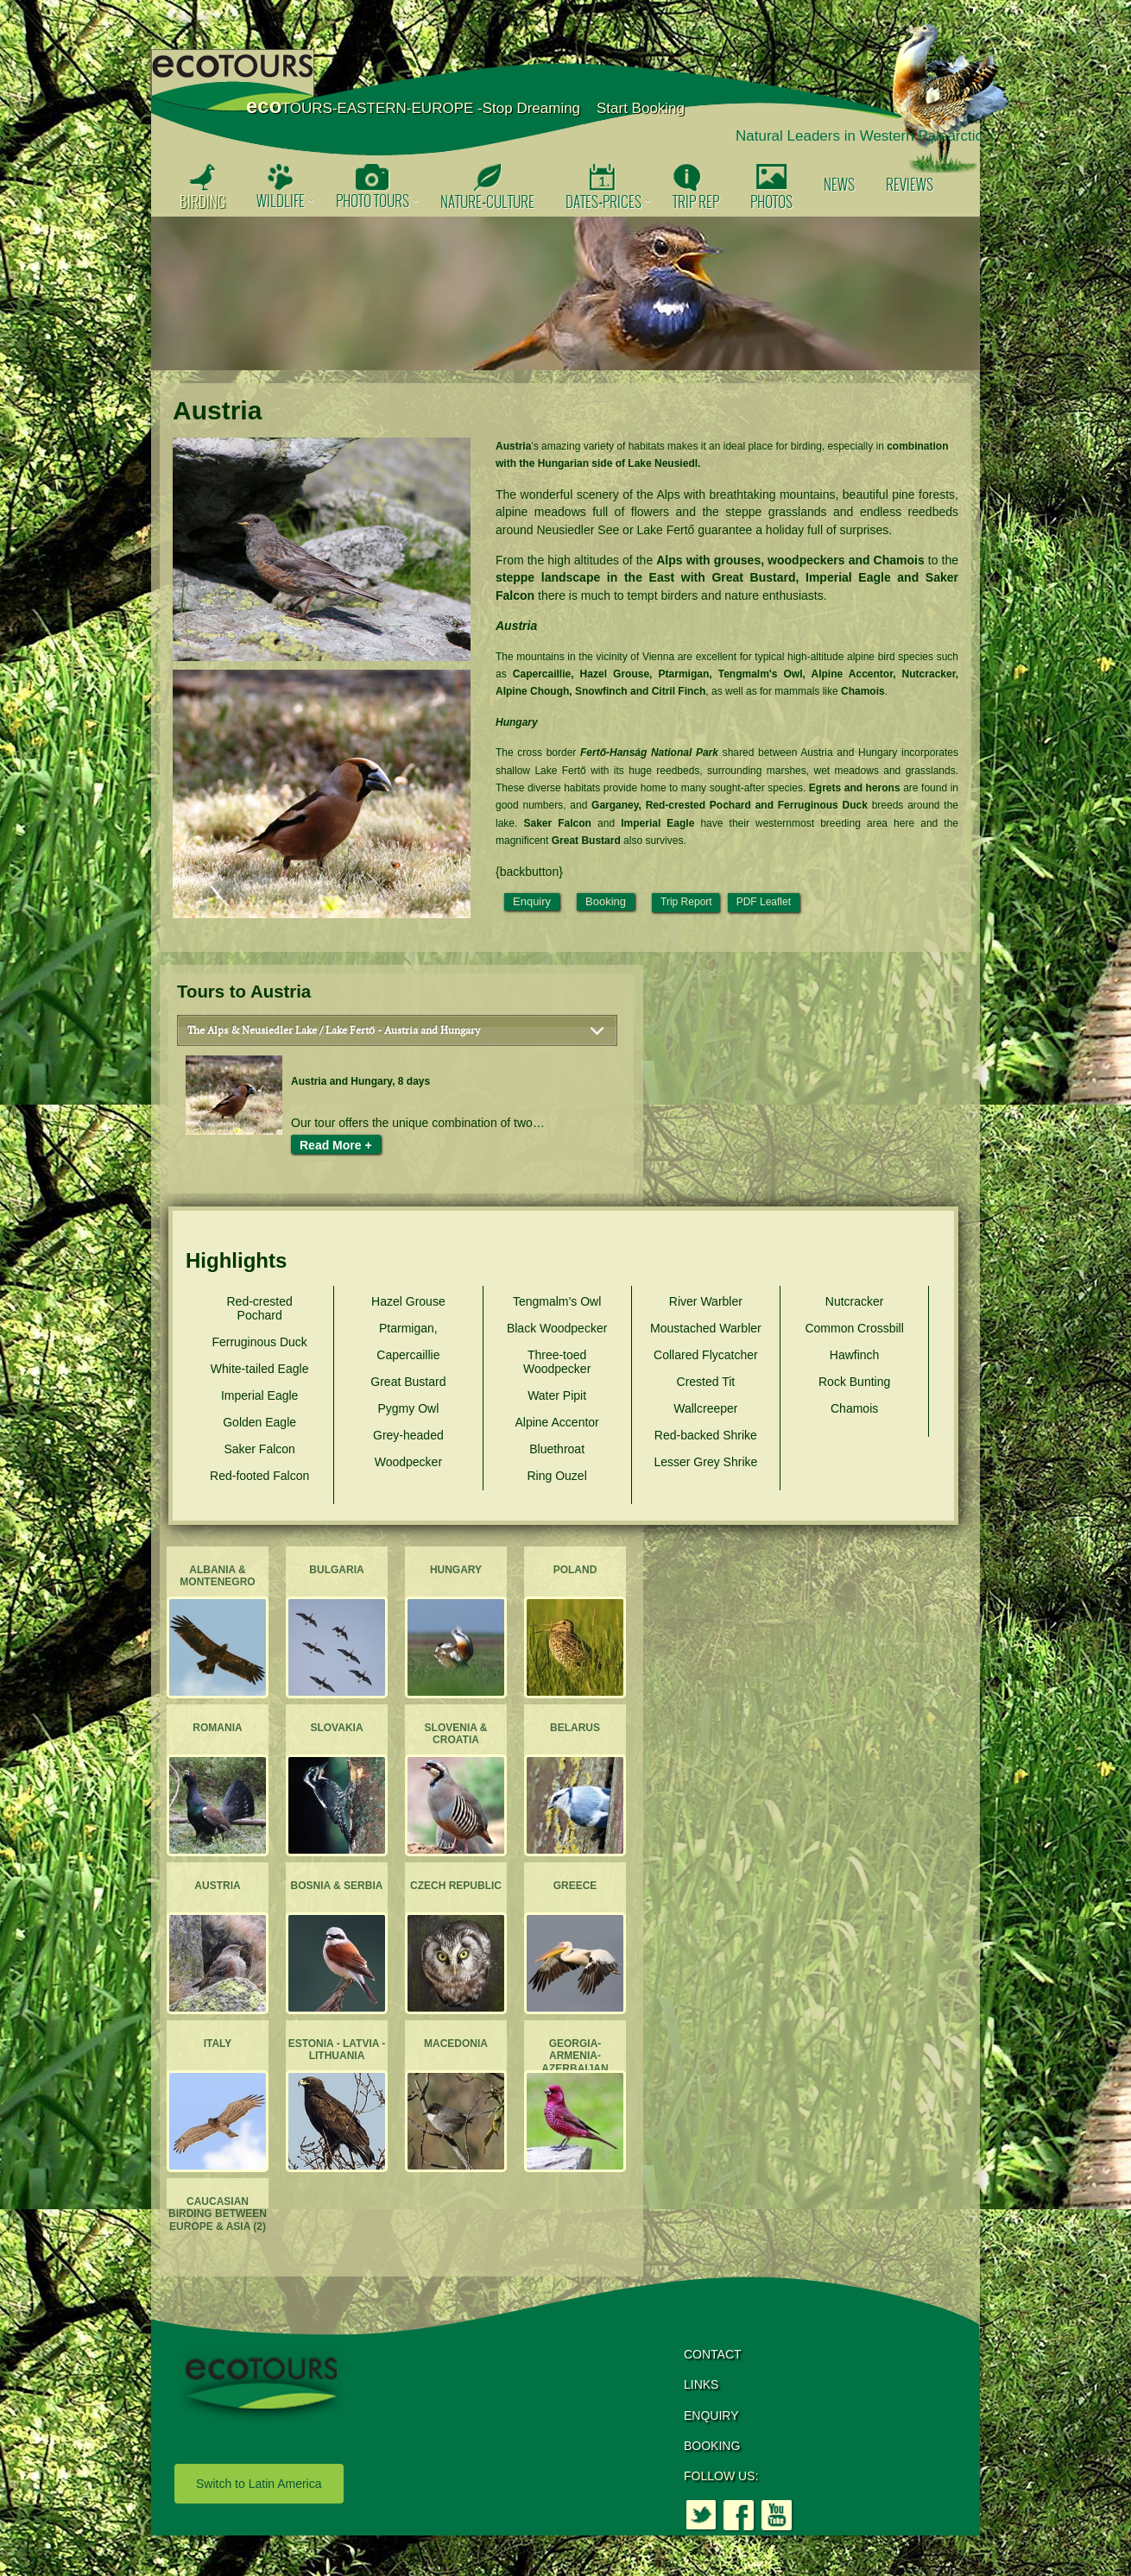  Describe the element at coordinates (575, 1728) in the screenshot. I see `Belarus` at that location.